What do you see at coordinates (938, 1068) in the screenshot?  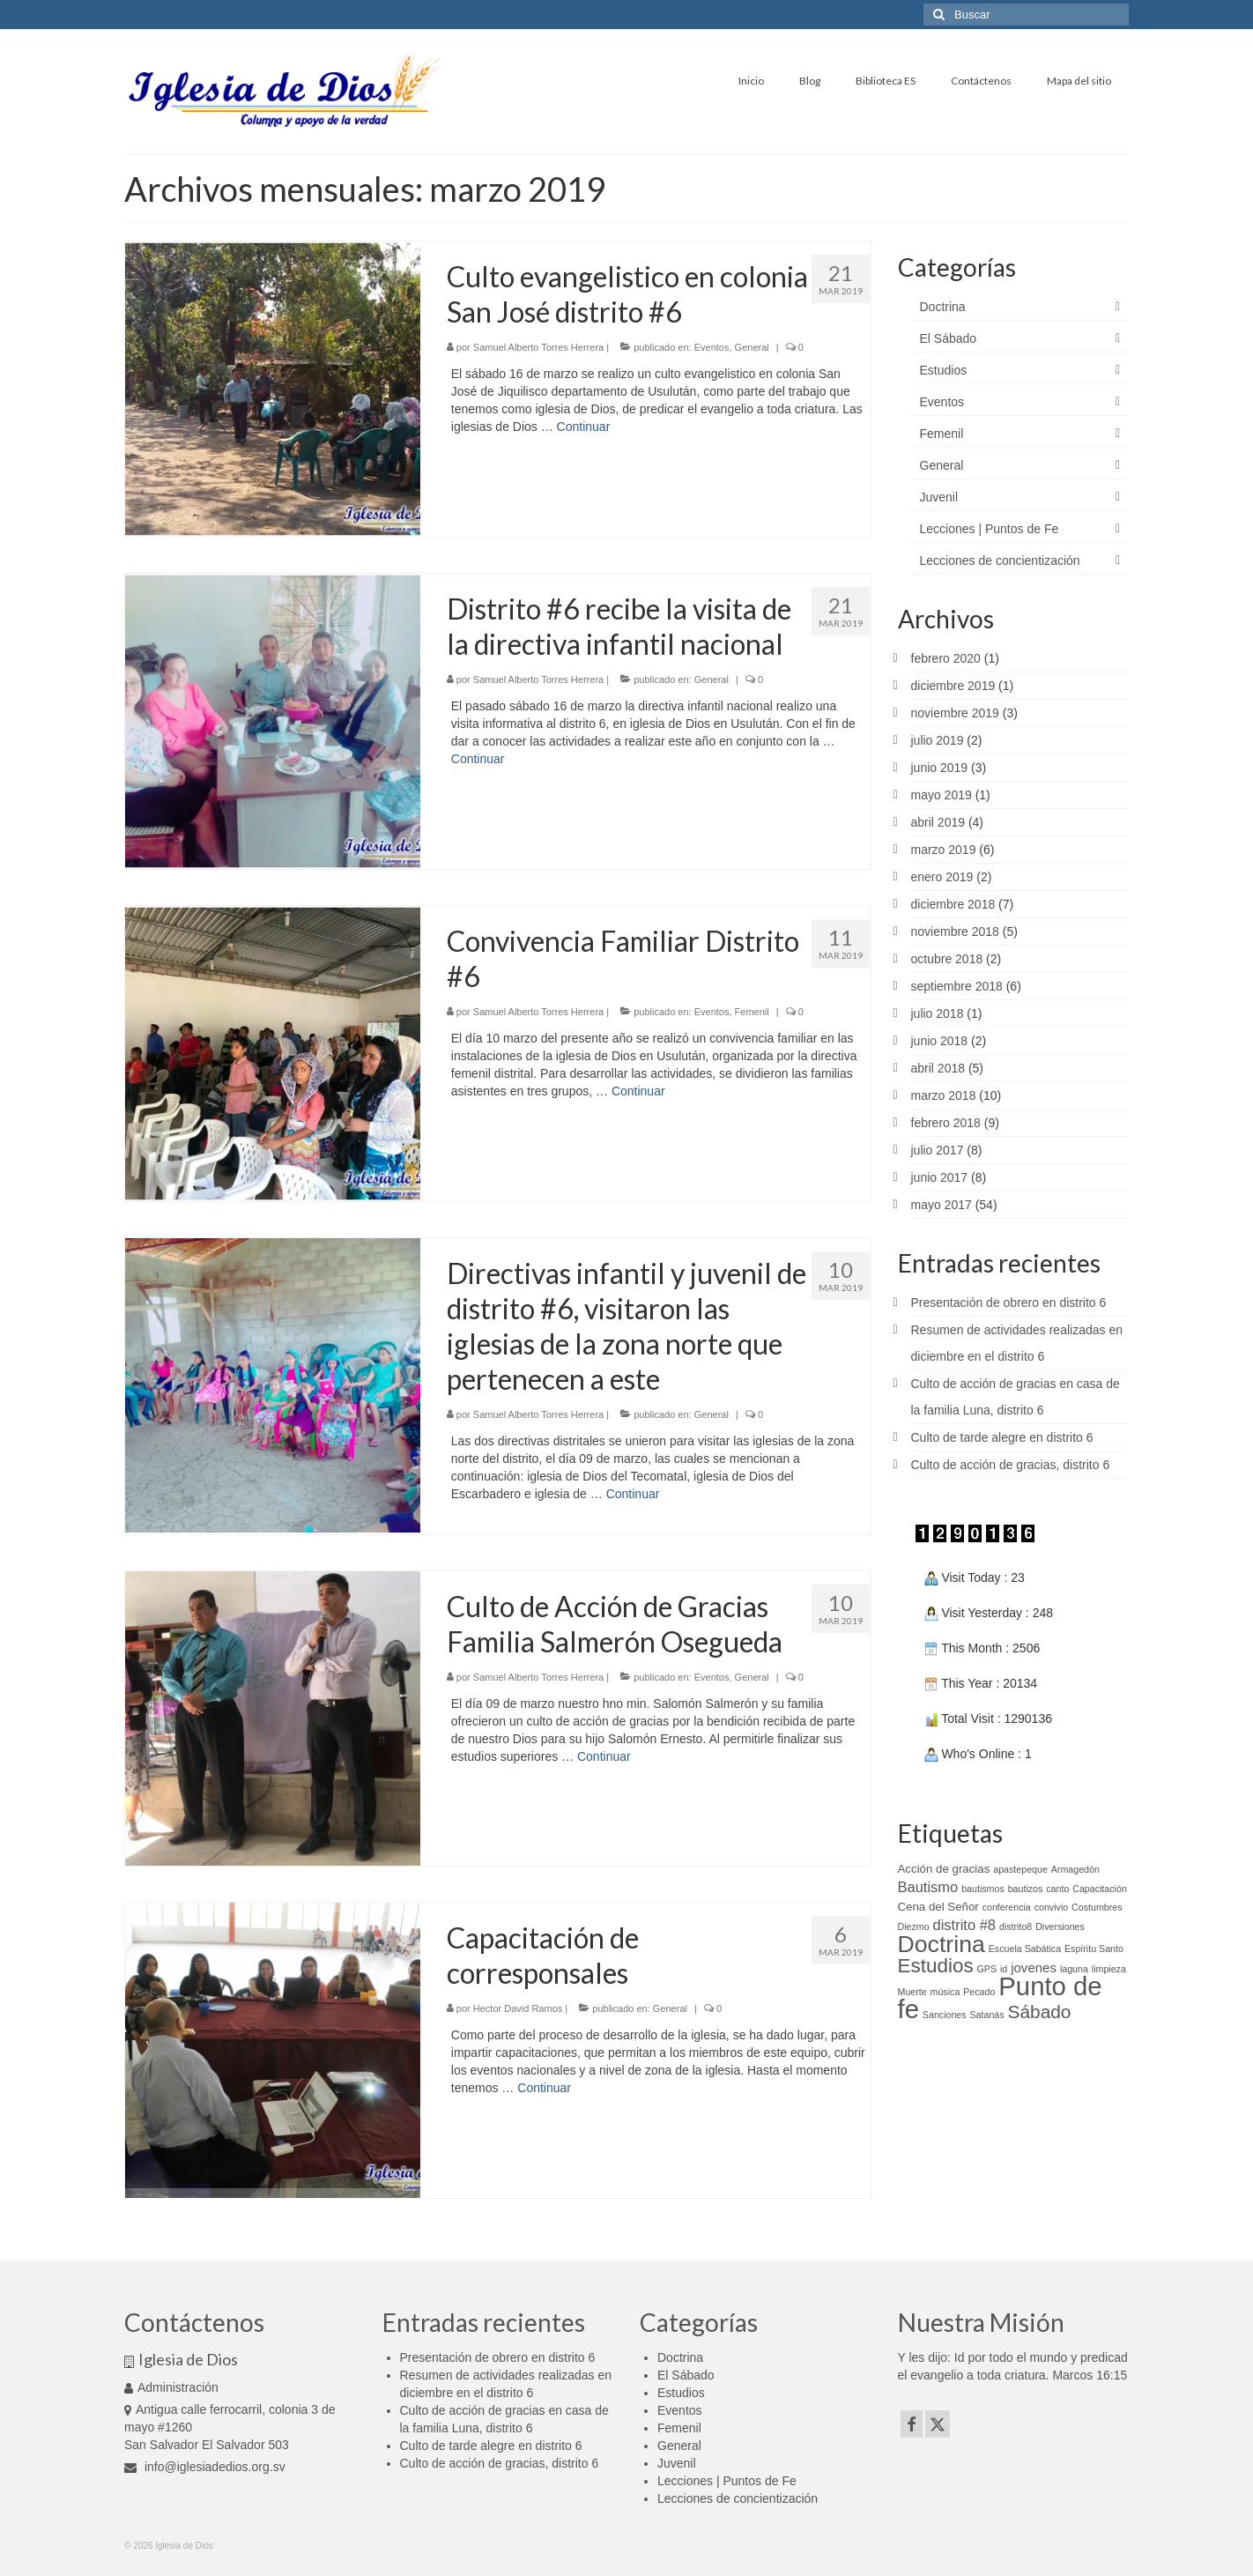 I see `abril 2018` at bounding box center [938, 1068].